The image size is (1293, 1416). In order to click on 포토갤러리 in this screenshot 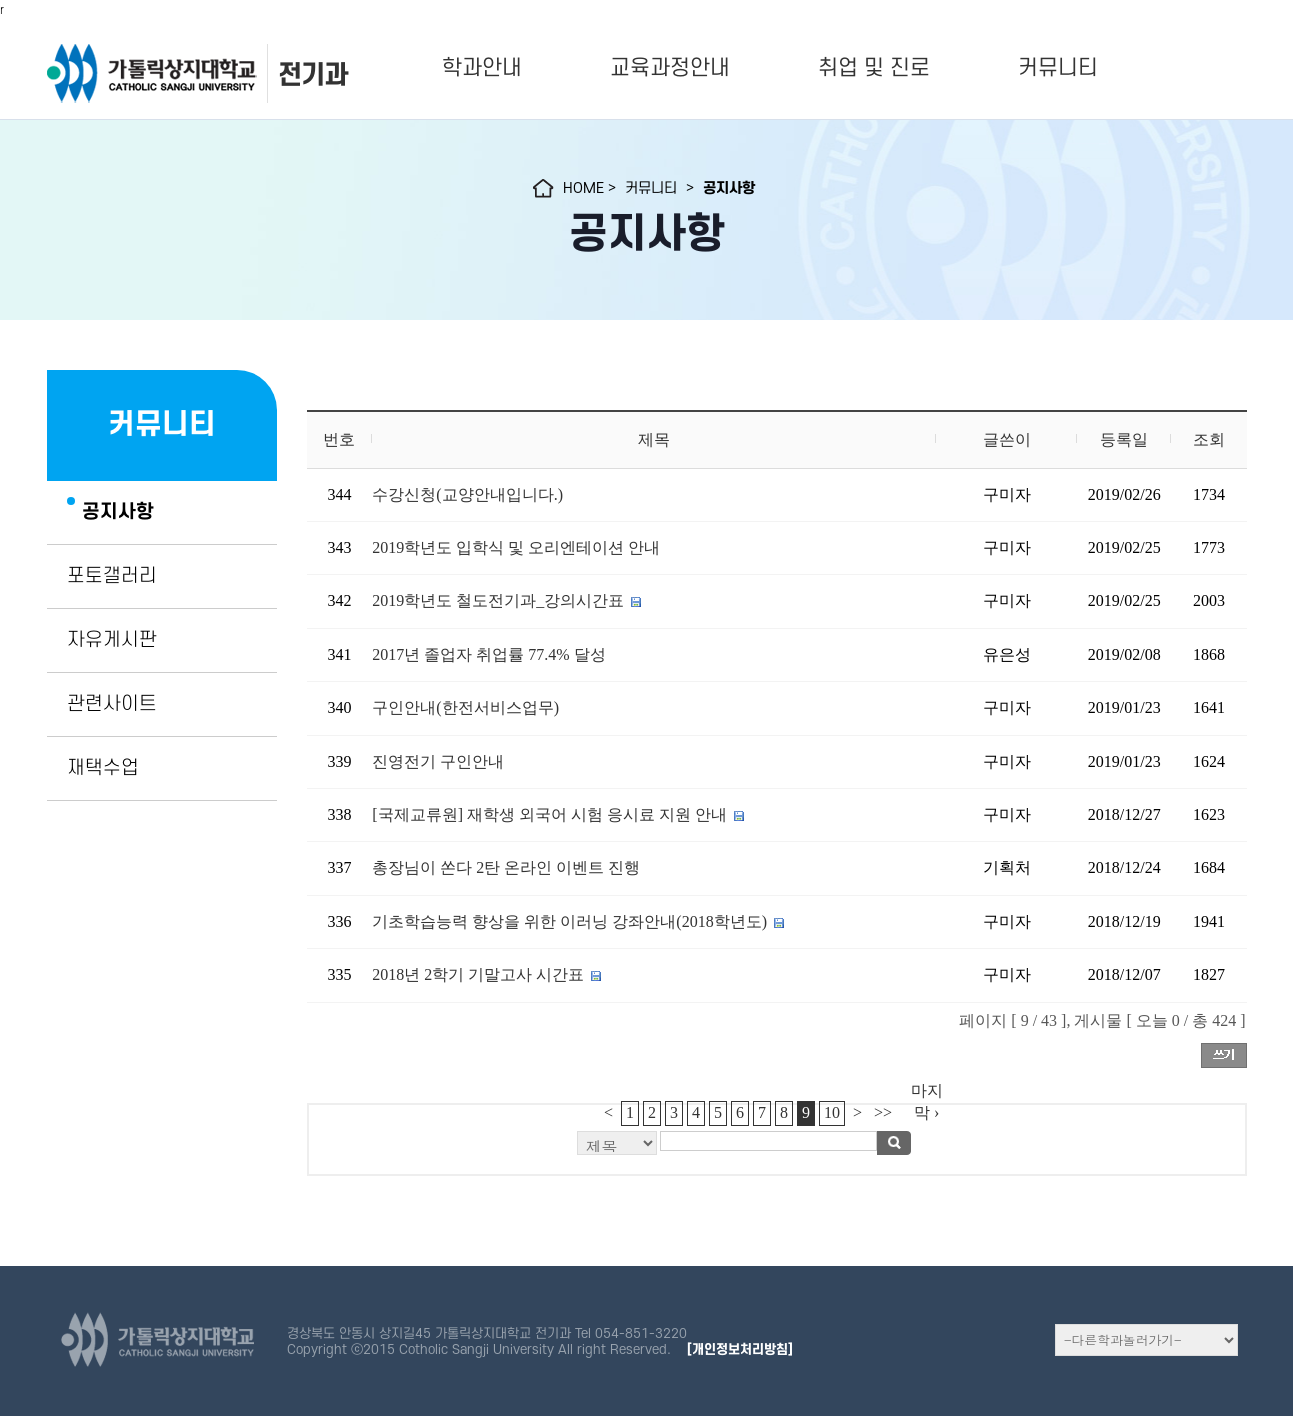, I will do `click(112, 576)`.